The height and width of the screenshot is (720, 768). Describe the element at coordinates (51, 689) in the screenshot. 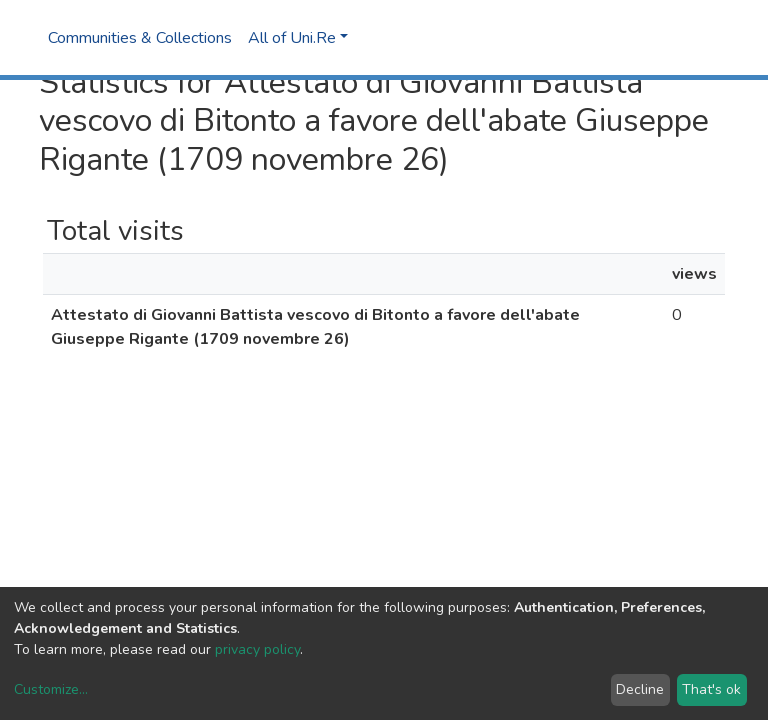

I see `Customize...` at that location.